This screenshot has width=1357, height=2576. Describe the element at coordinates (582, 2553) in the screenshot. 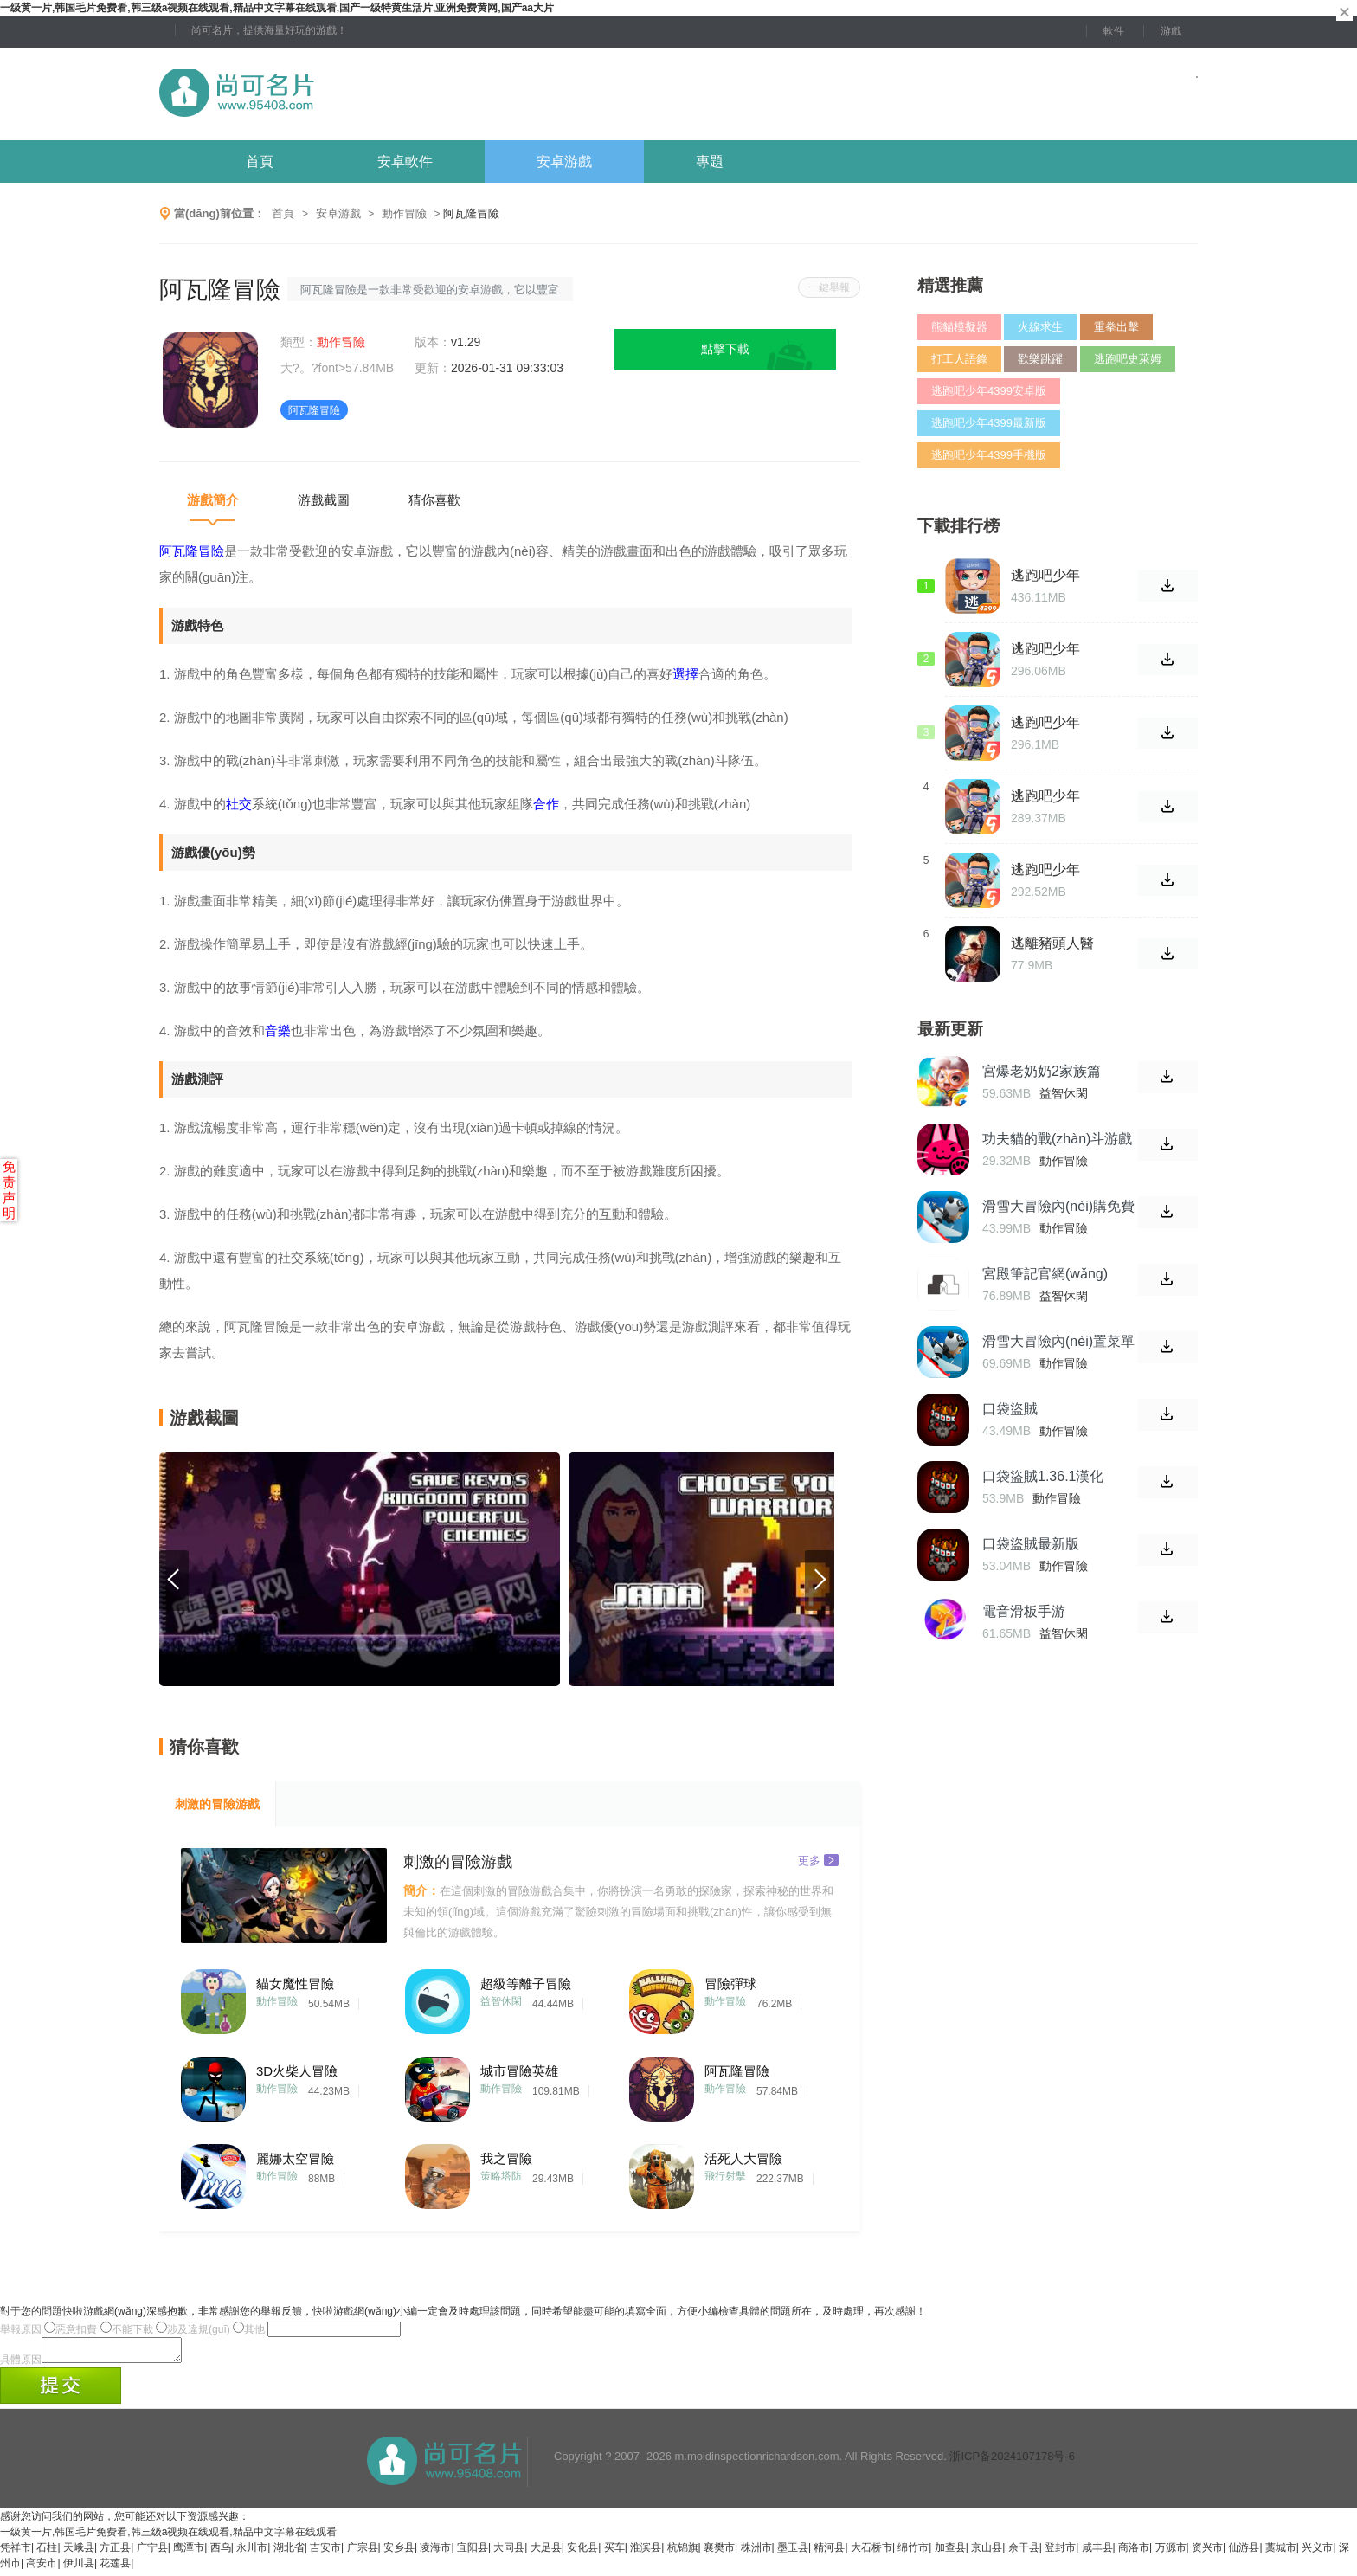

I see `安化县` at that location.